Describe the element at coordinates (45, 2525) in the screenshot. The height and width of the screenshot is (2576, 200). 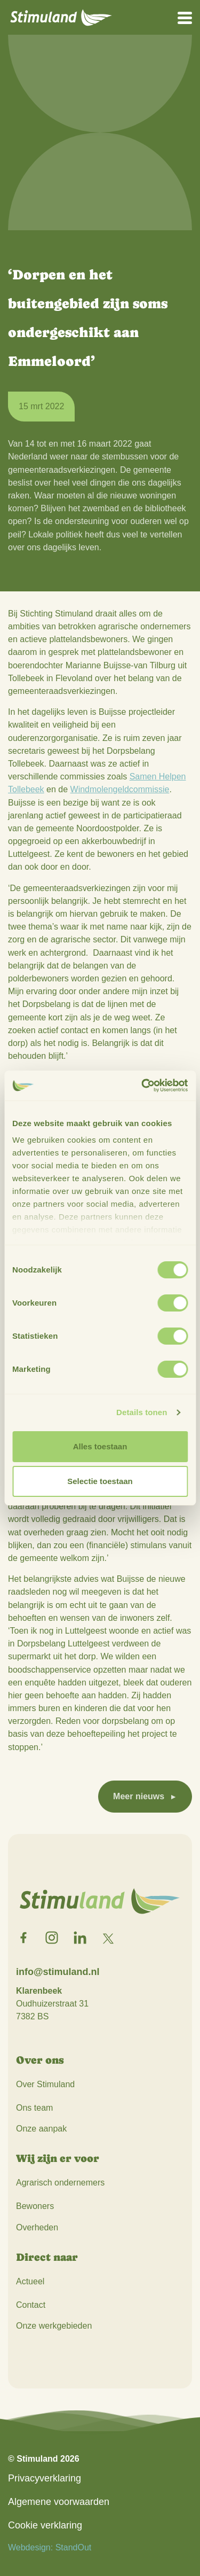
I see `Cookie verklaring` at that location.